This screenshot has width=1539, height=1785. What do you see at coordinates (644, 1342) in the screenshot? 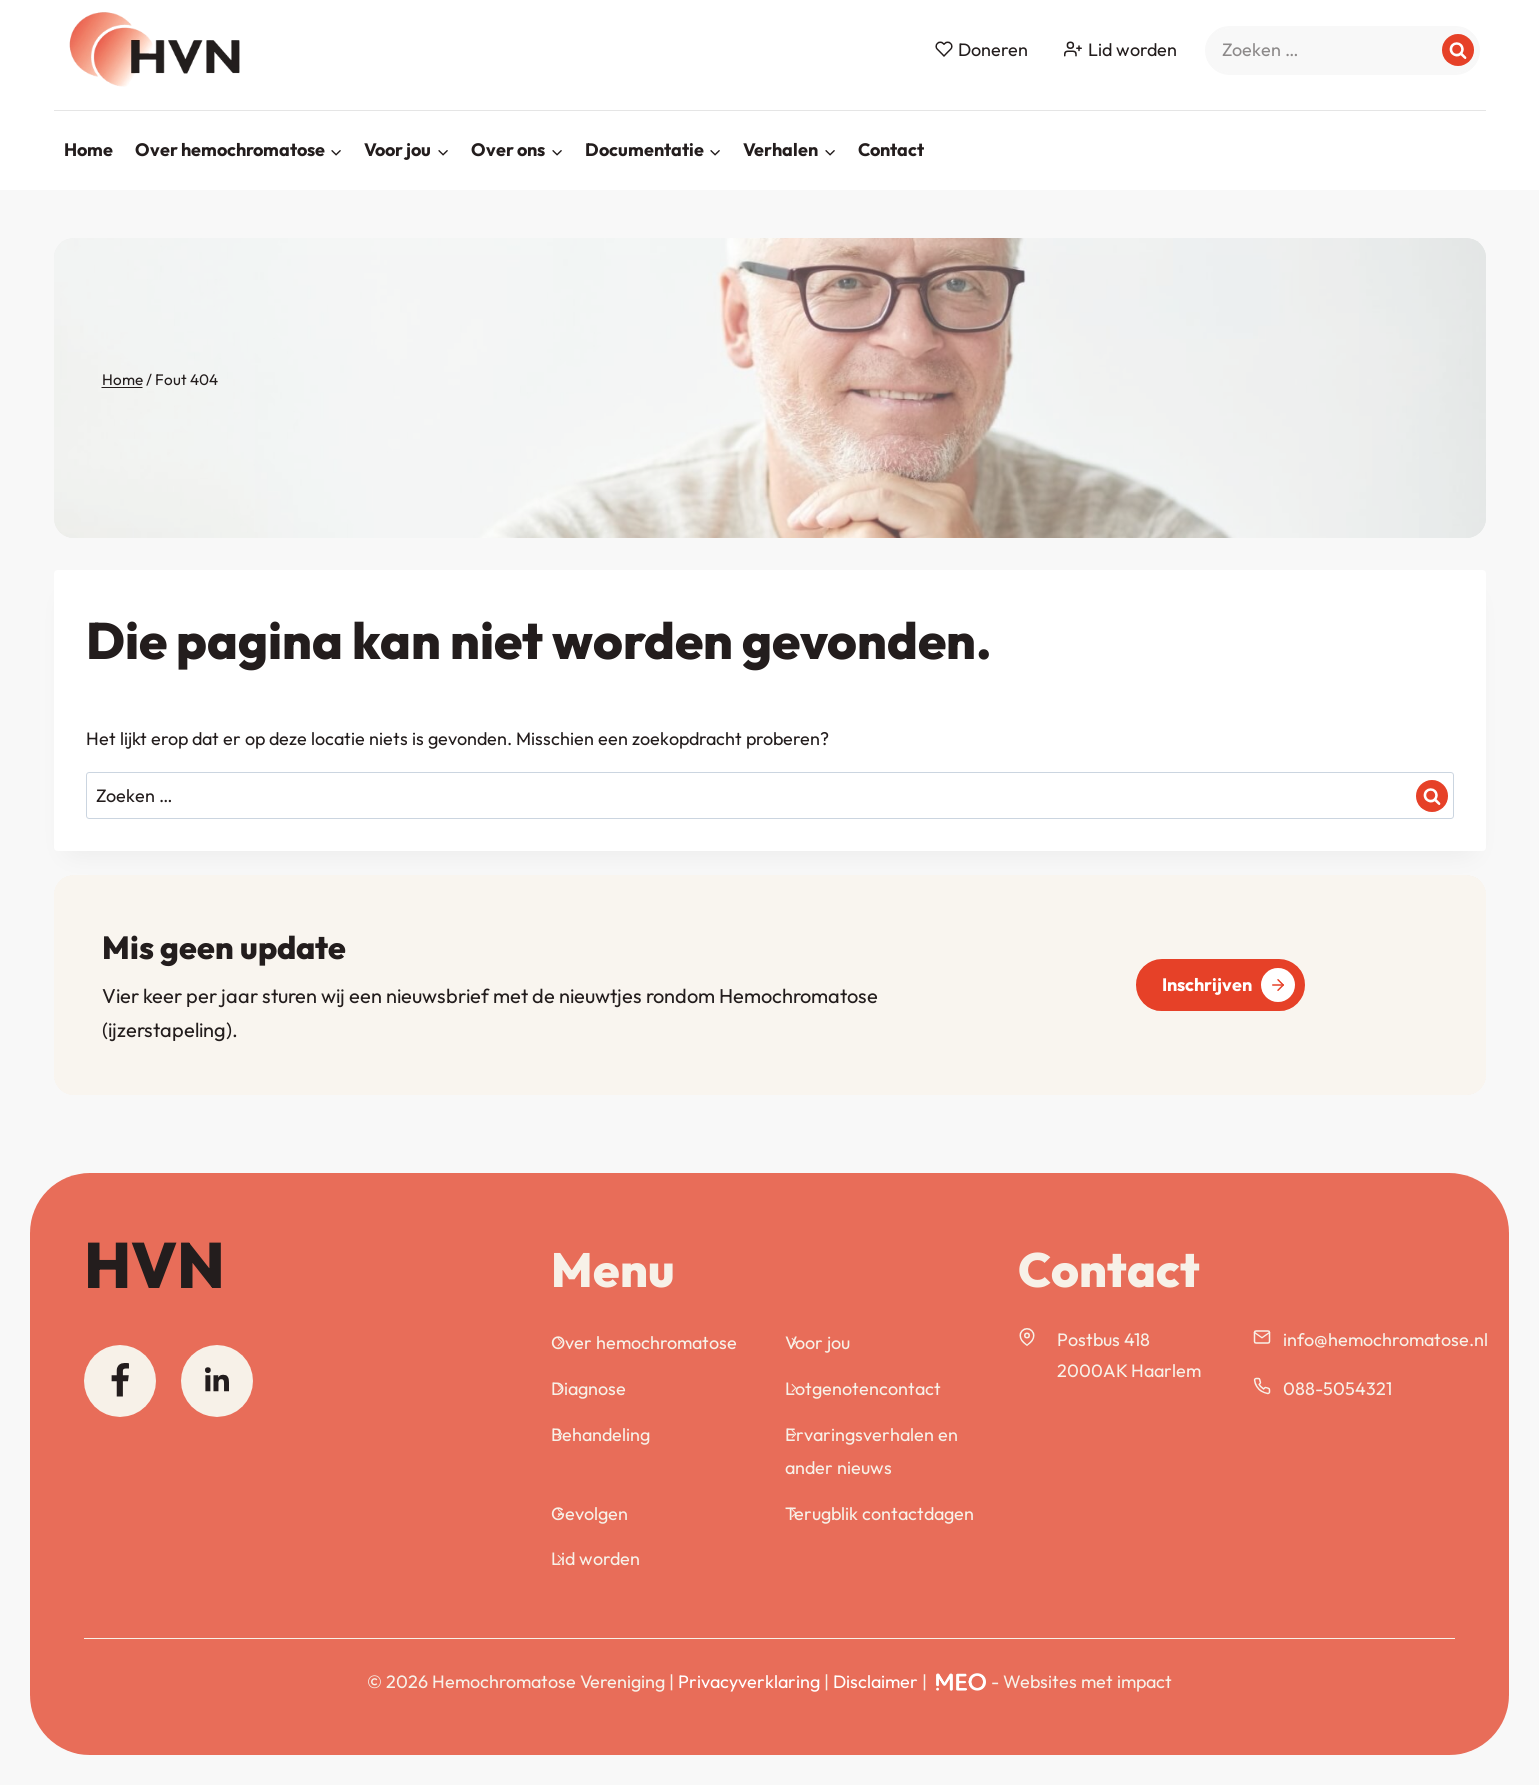
I see `Over hemochromatose` at bounding box center [644, 1342].